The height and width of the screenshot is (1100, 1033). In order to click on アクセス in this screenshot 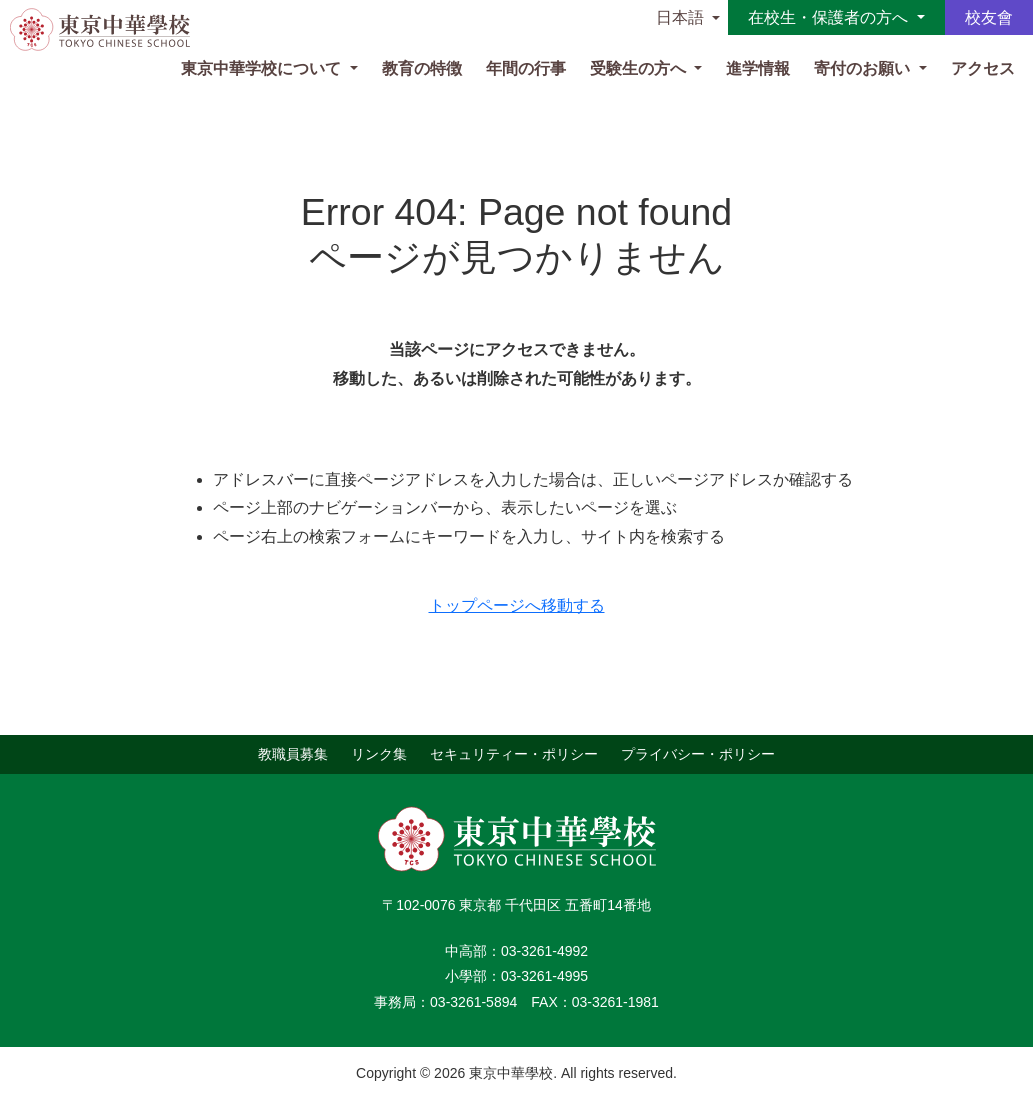, I will do `click(983, 68)`.